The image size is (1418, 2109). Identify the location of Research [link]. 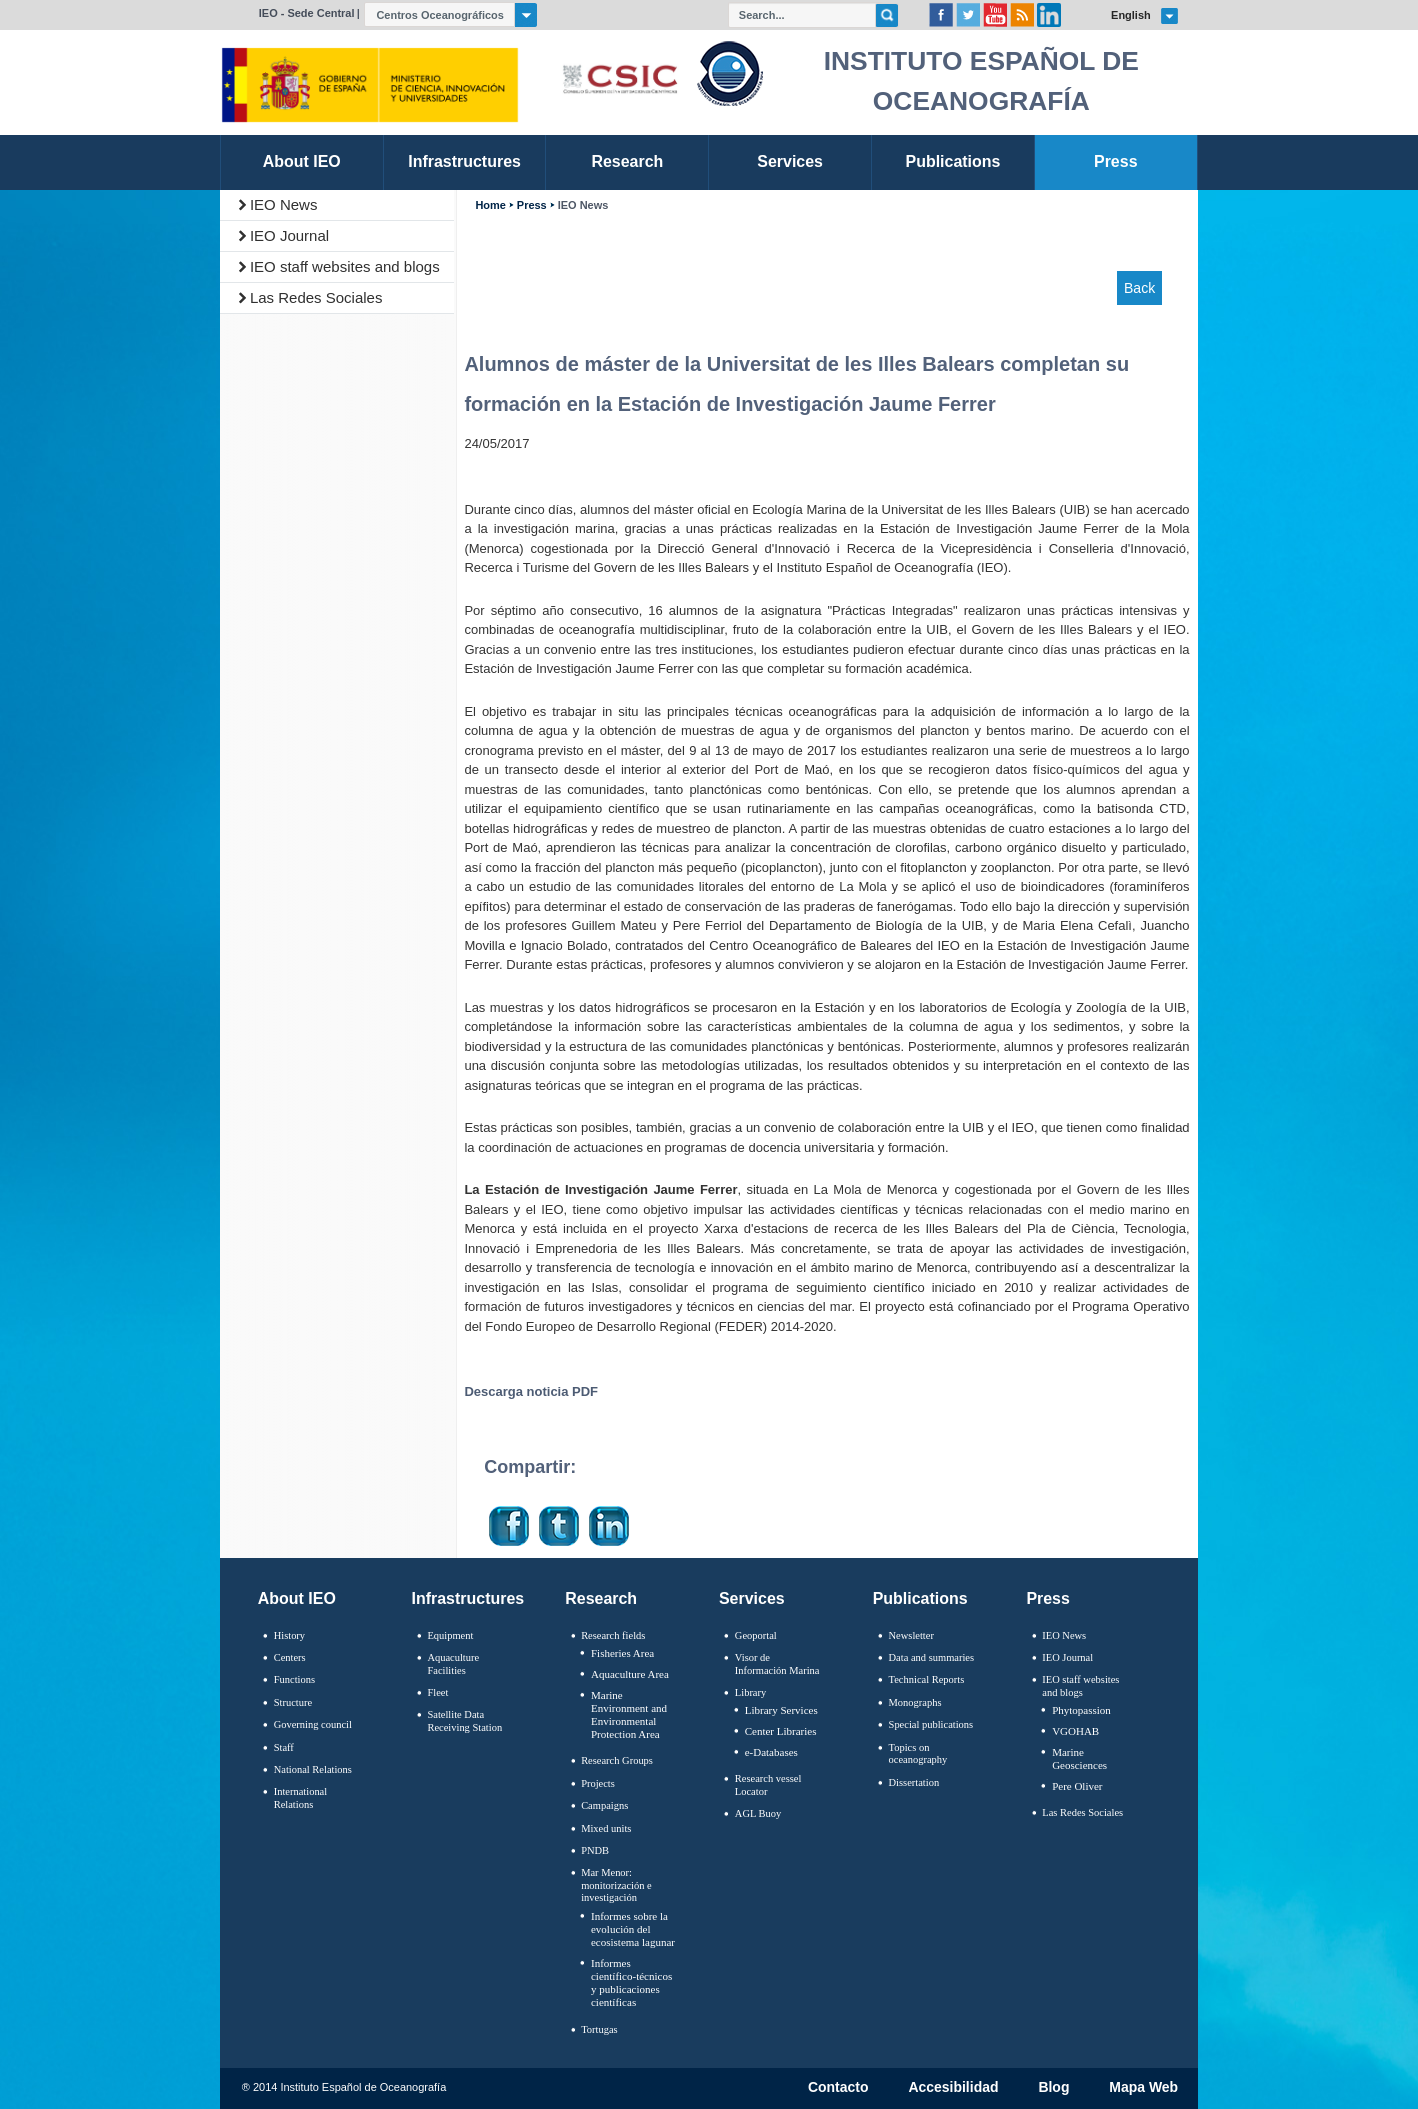
(627, 161).